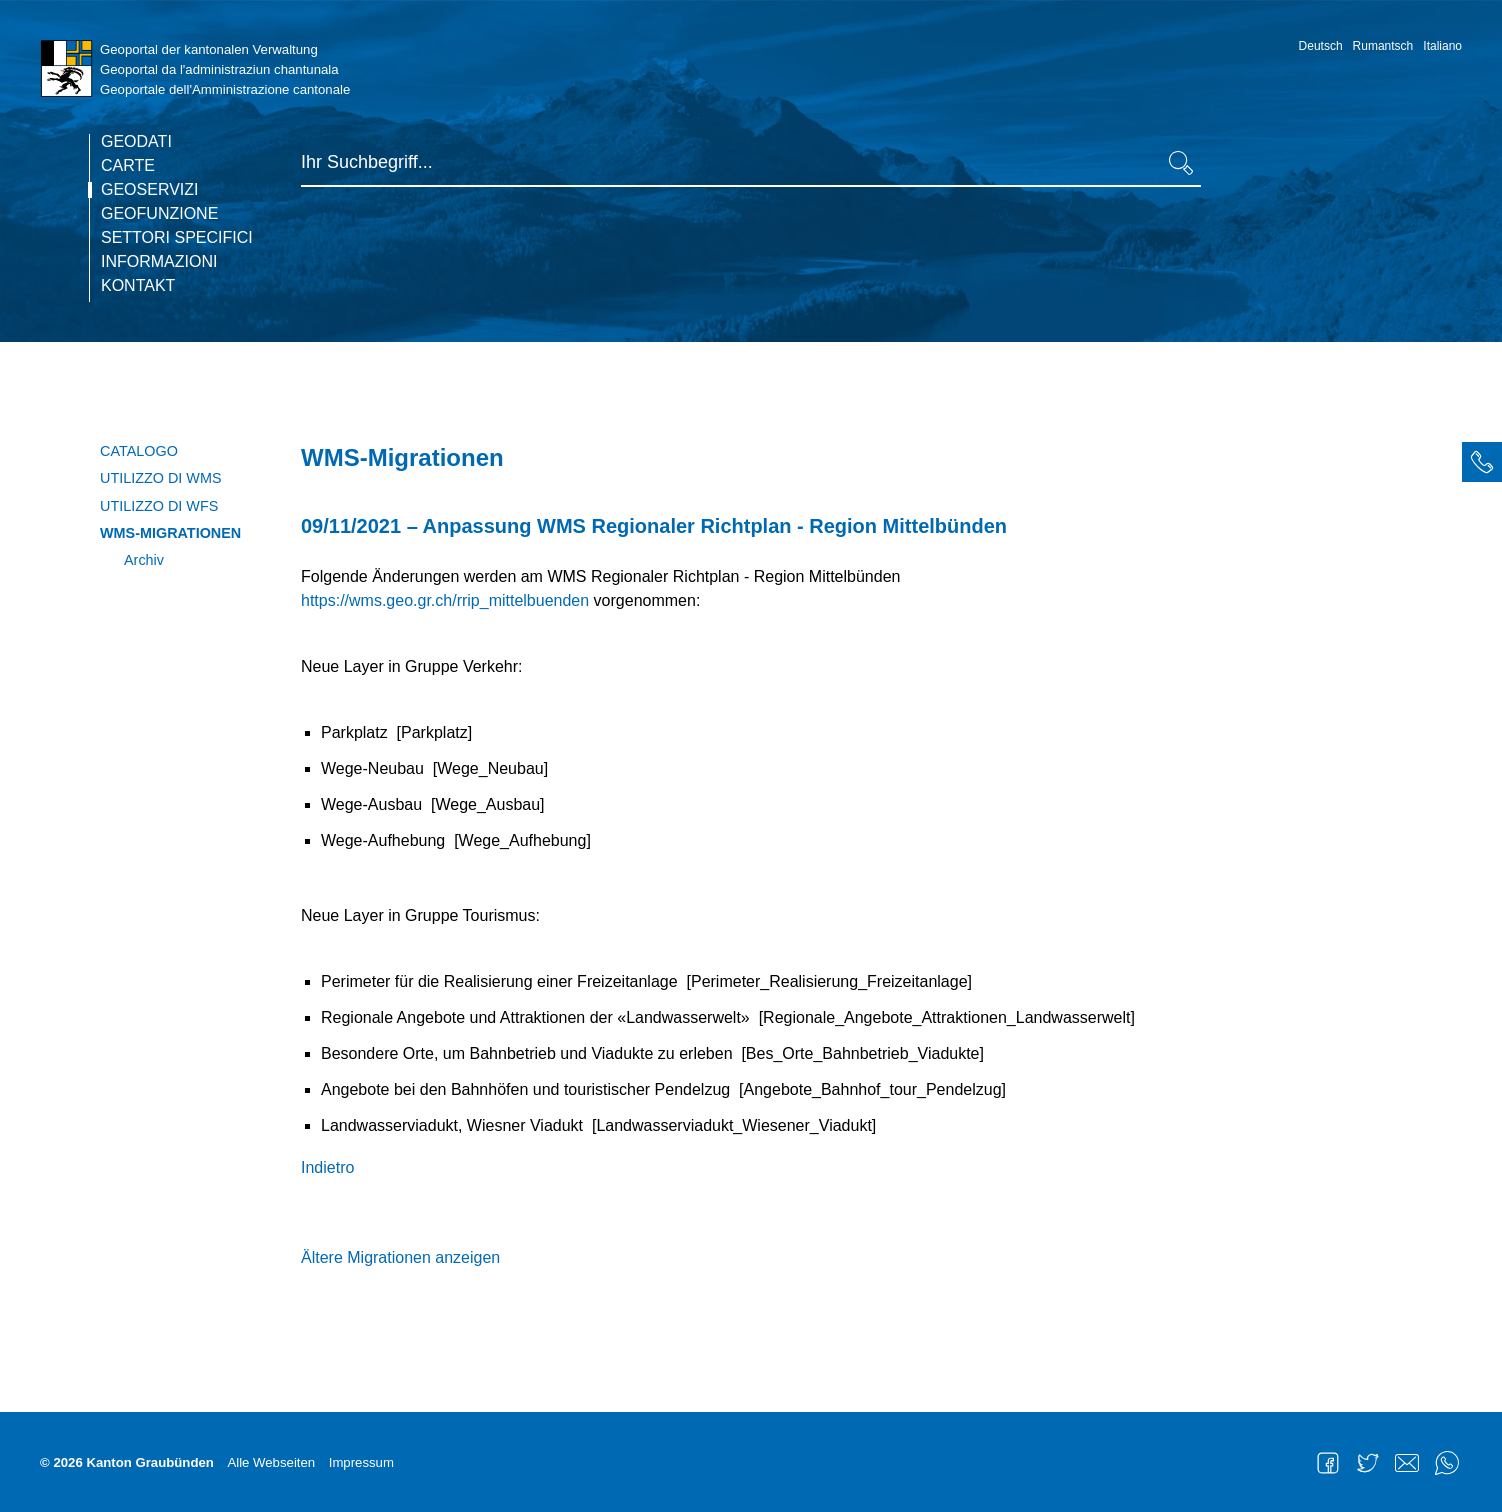 Image resolution: width=1502 pixels, height=1512 pixels. What do you see at coordinates (1321, 46) in the screenshot?
I see `Deutsch` at bounding box center [1321, 46].